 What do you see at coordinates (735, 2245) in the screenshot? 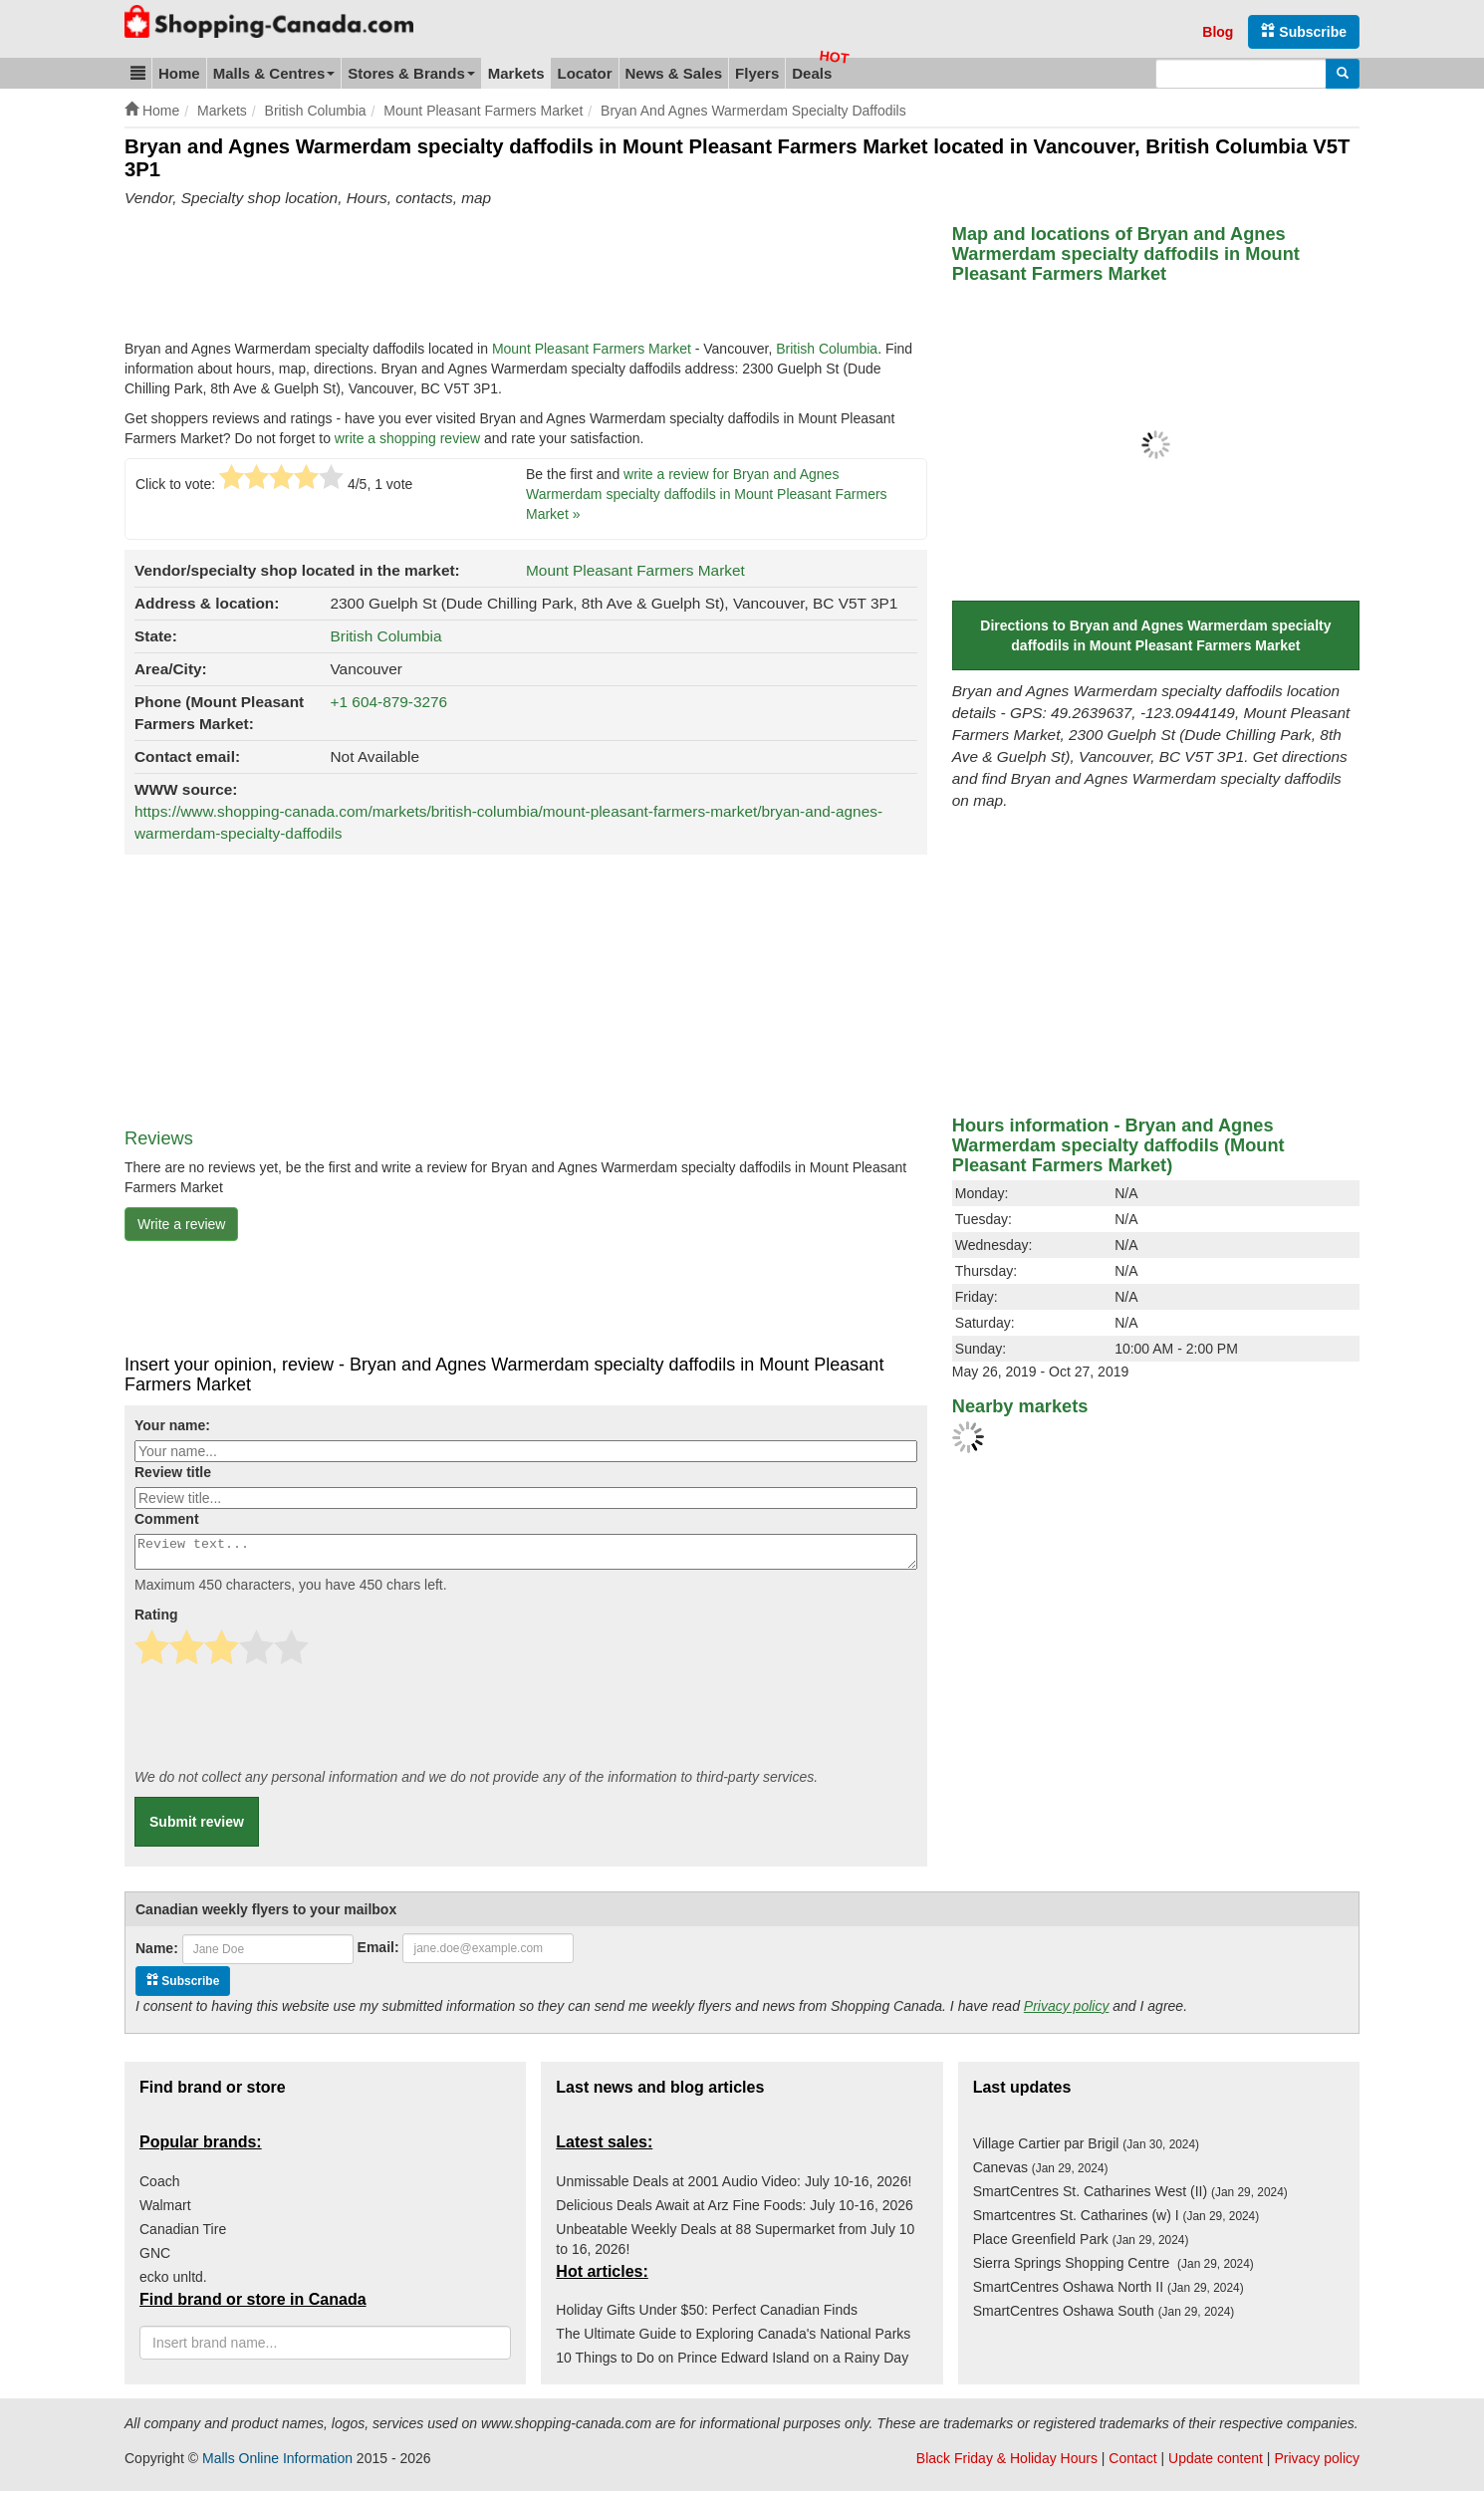
I see `Unbeatable Weekly Deals at 88 Supermarket from July 10 to 16, 2026!` at bounding box center [735, 2245].